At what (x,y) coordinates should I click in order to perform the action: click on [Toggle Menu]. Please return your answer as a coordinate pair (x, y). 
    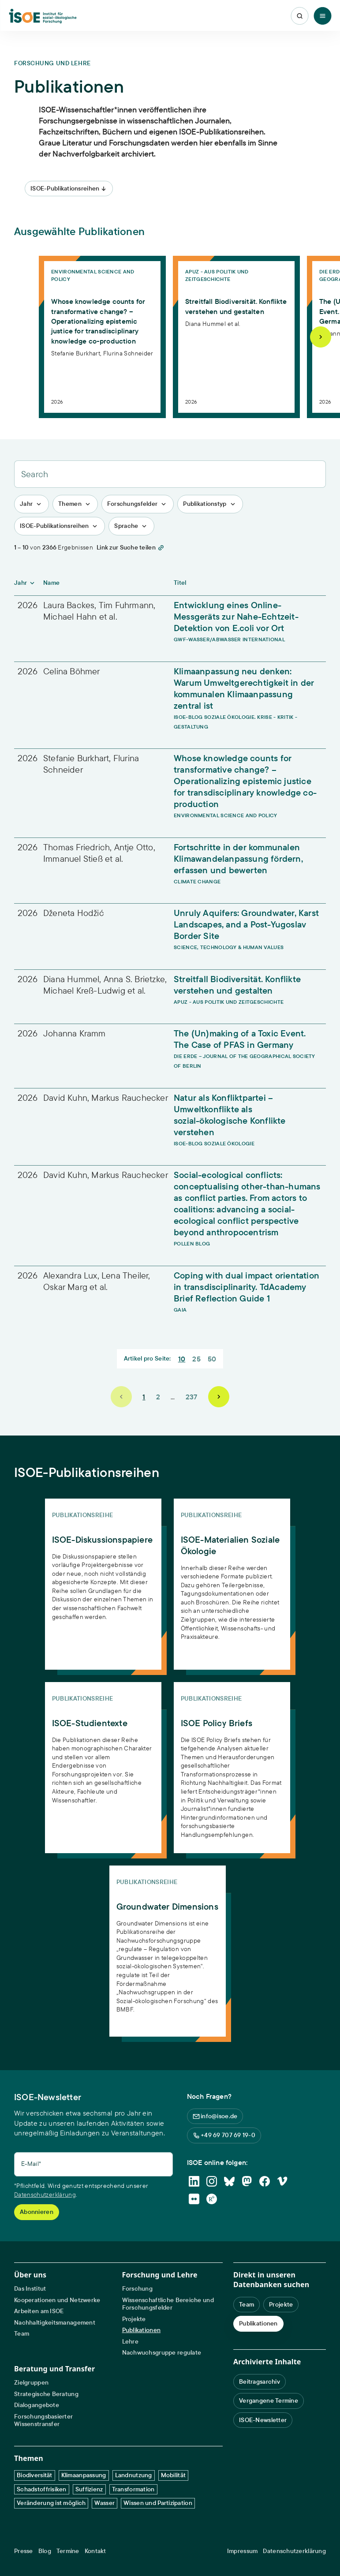
    Looking at the image, I should click on (322, 16).